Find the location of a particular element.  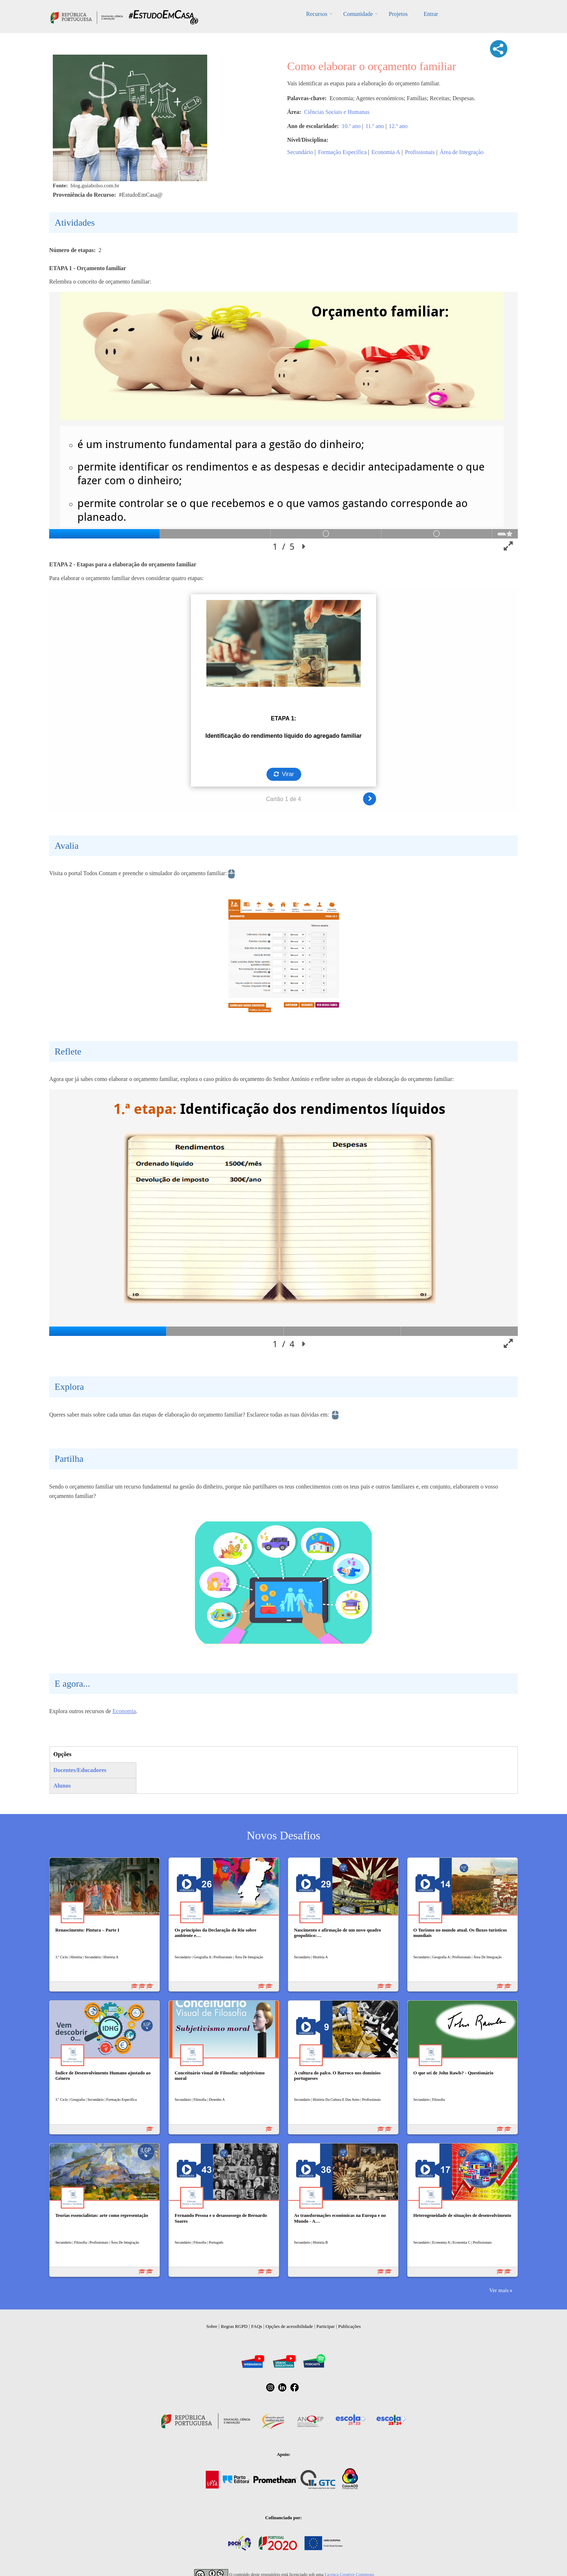

Publicações is located at coordinates (349, 2326).